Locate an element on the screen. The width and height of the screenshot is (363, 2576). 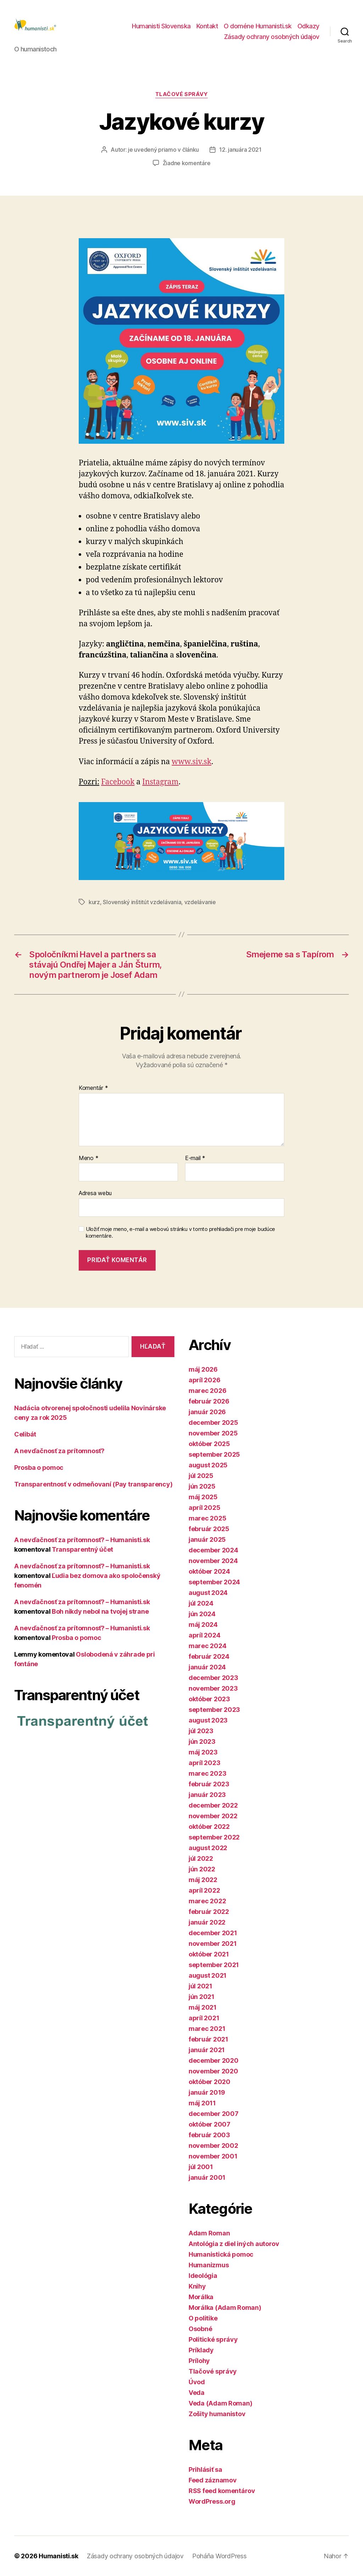
apríl 2025 is located at coordinates (204, 1507).